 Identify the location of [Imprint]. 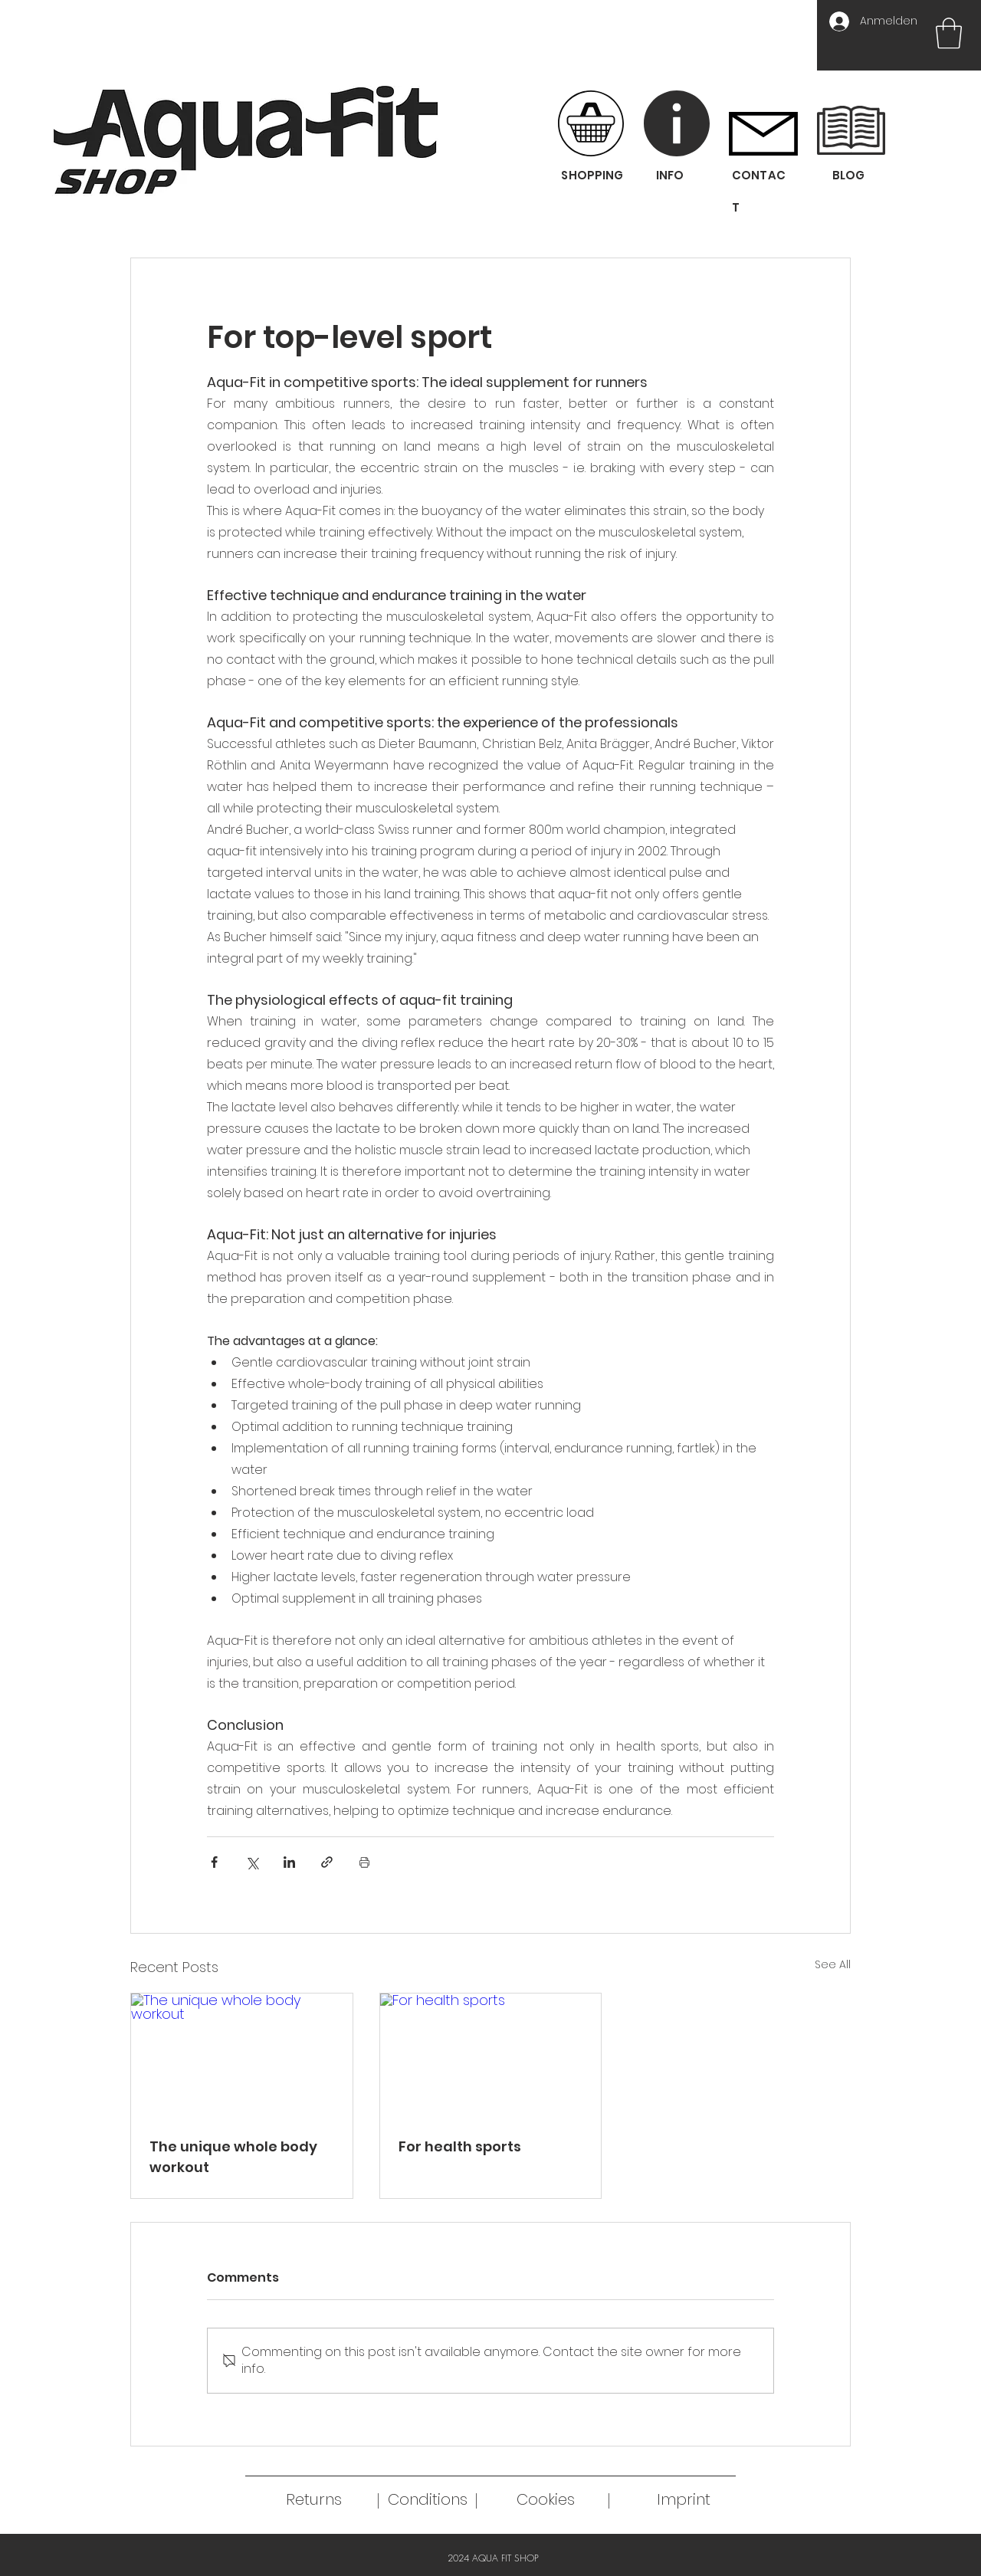
(683, 2499).